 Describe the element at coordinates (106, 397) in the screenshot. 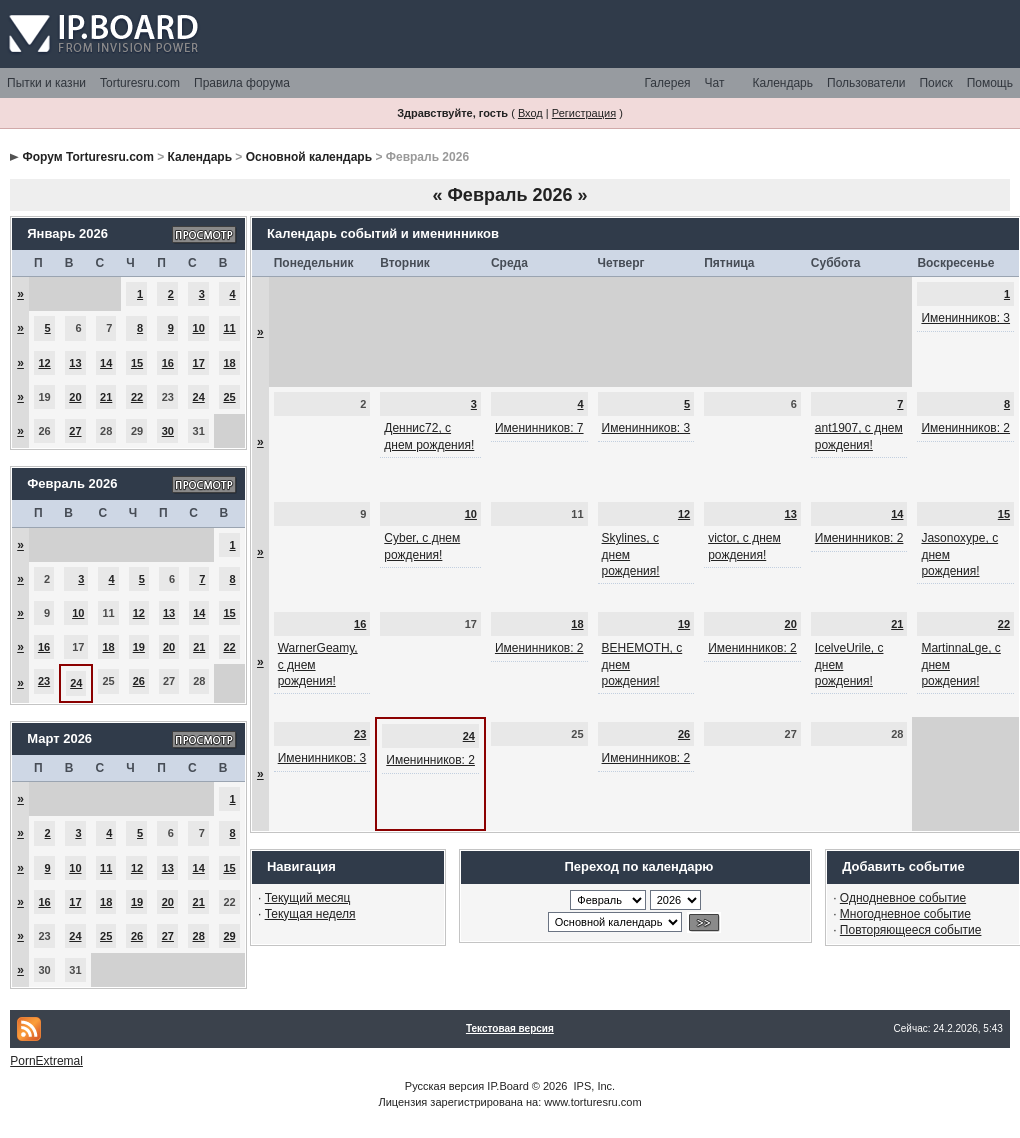

I see `21` at that location.